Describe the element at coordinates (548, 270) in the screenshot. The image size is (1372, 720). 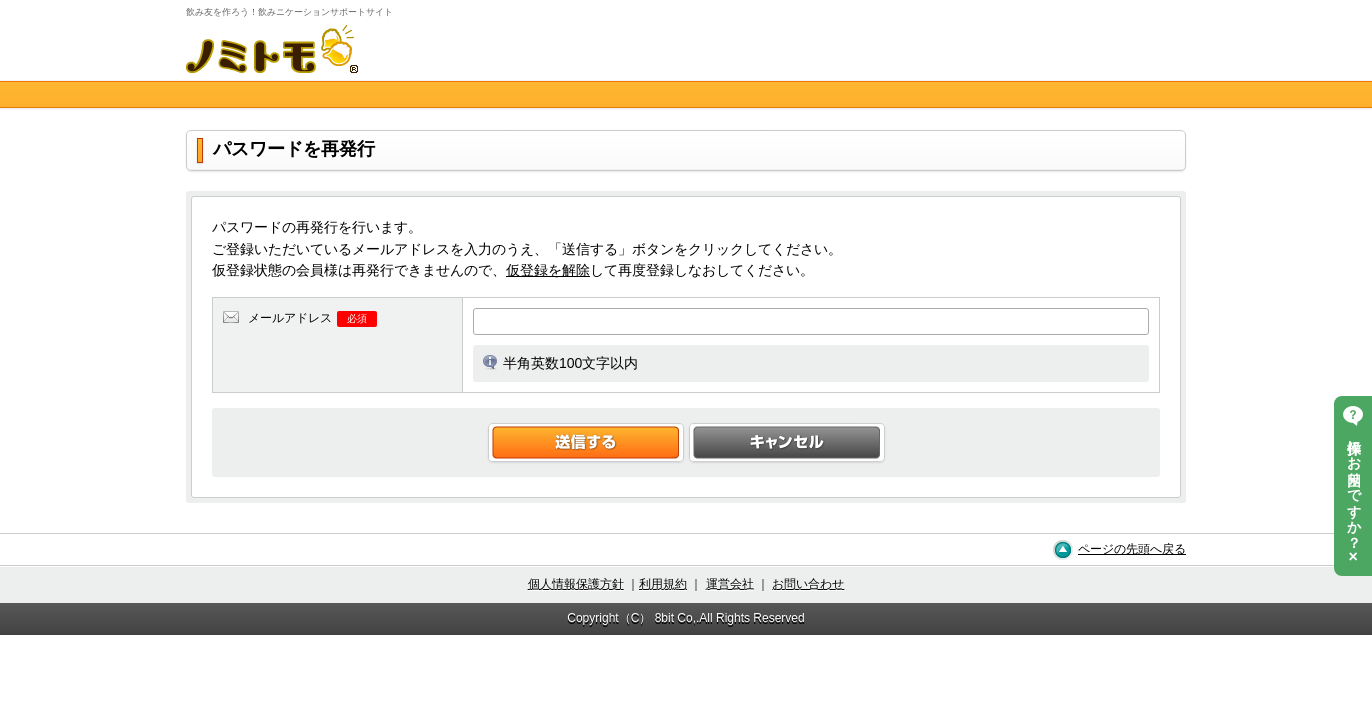
I see `仮登録を解除` at that location.